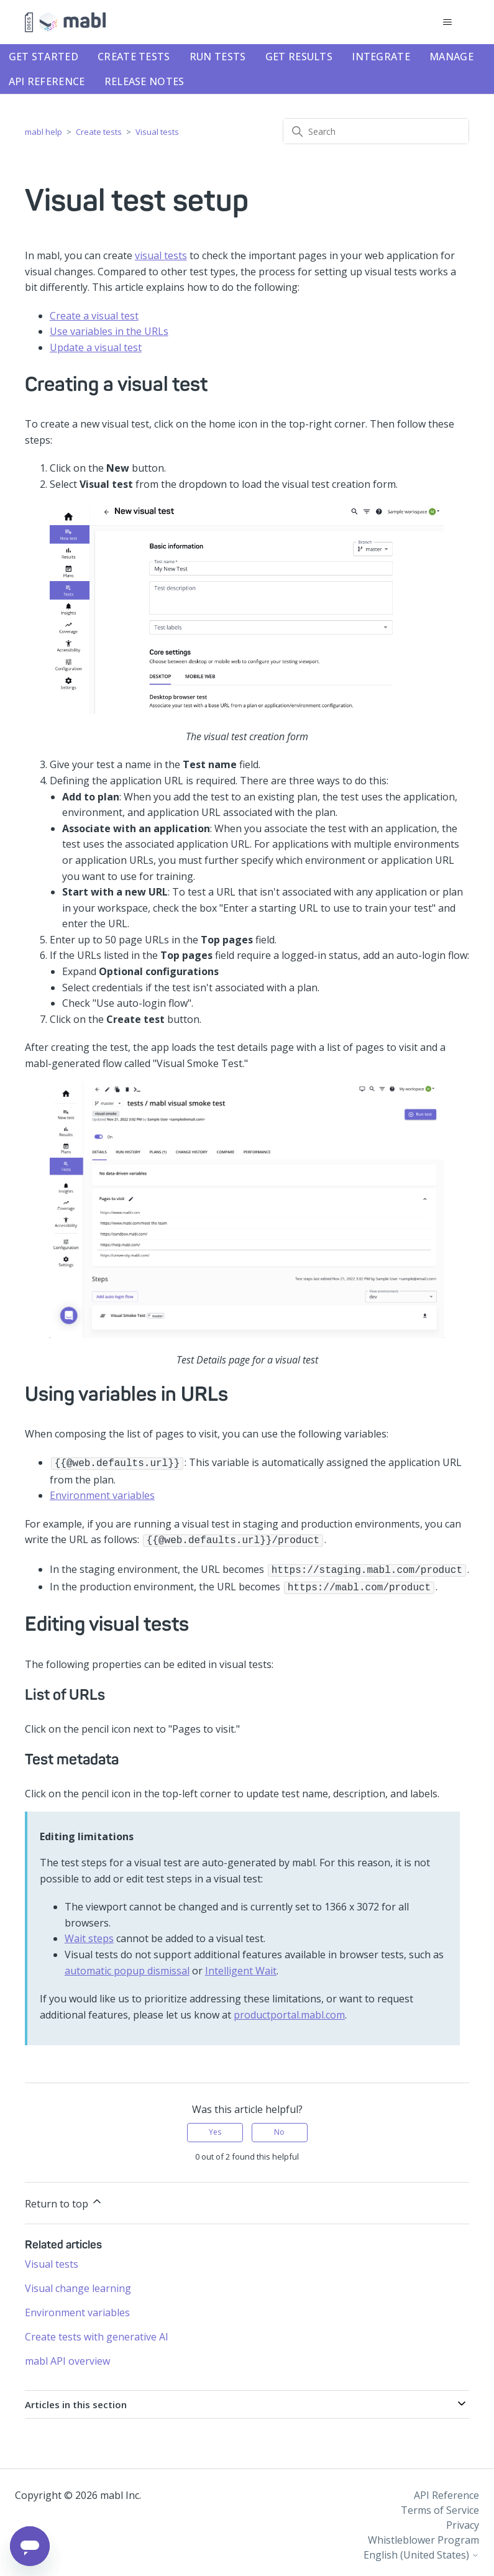  I want to click on automatic popup dismissal, so click(127, 1966).